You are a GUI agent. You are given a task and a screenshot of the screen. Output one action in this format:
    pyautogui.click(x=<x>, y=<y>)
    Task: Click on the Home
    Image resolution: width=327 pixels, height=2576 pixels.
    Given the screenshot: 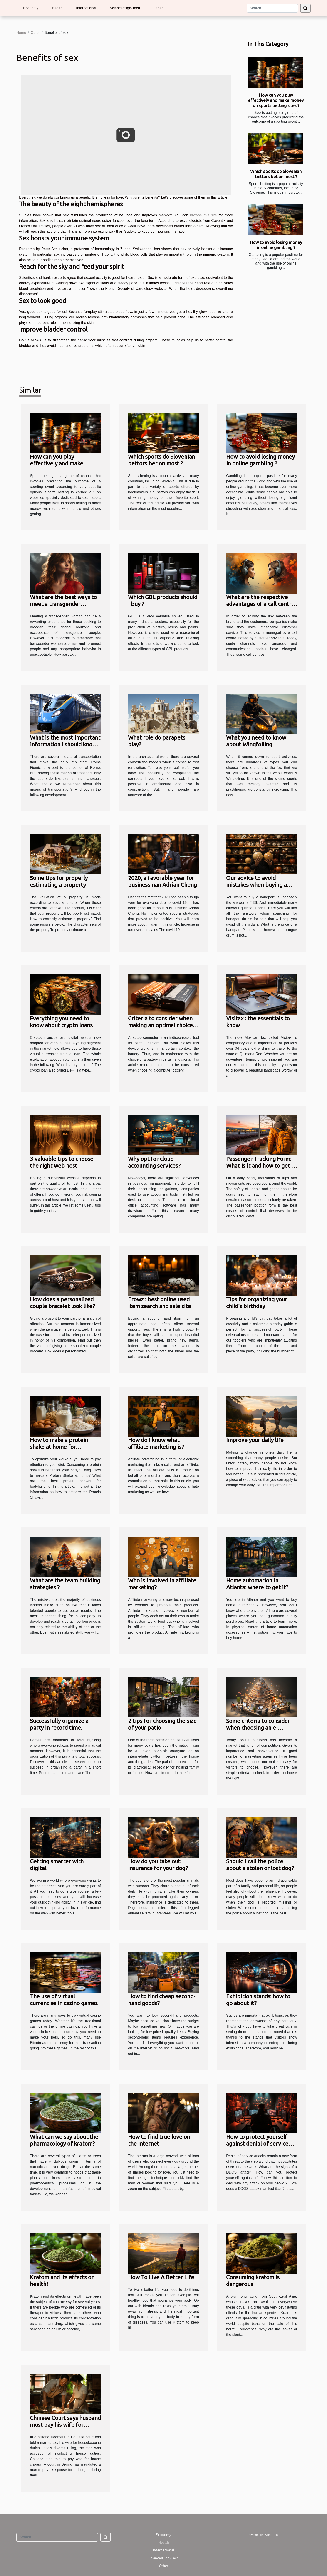 What is the action you would take?
    pyautogui.click(x=21, y=33)
    